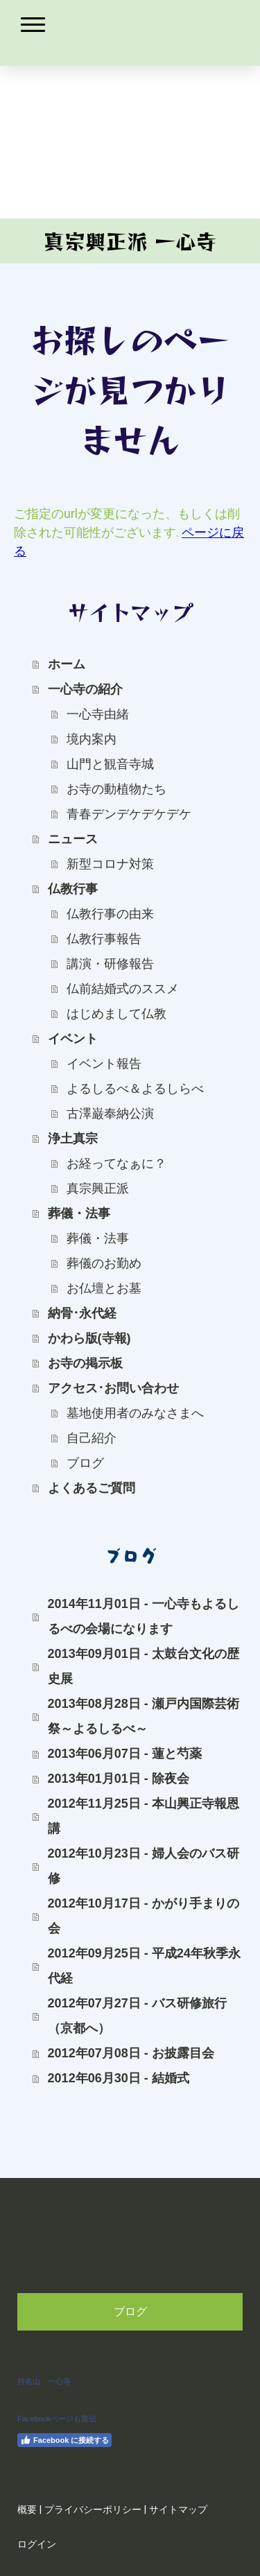  I want to click on お仏壇とお墓, so click(104, 1288).